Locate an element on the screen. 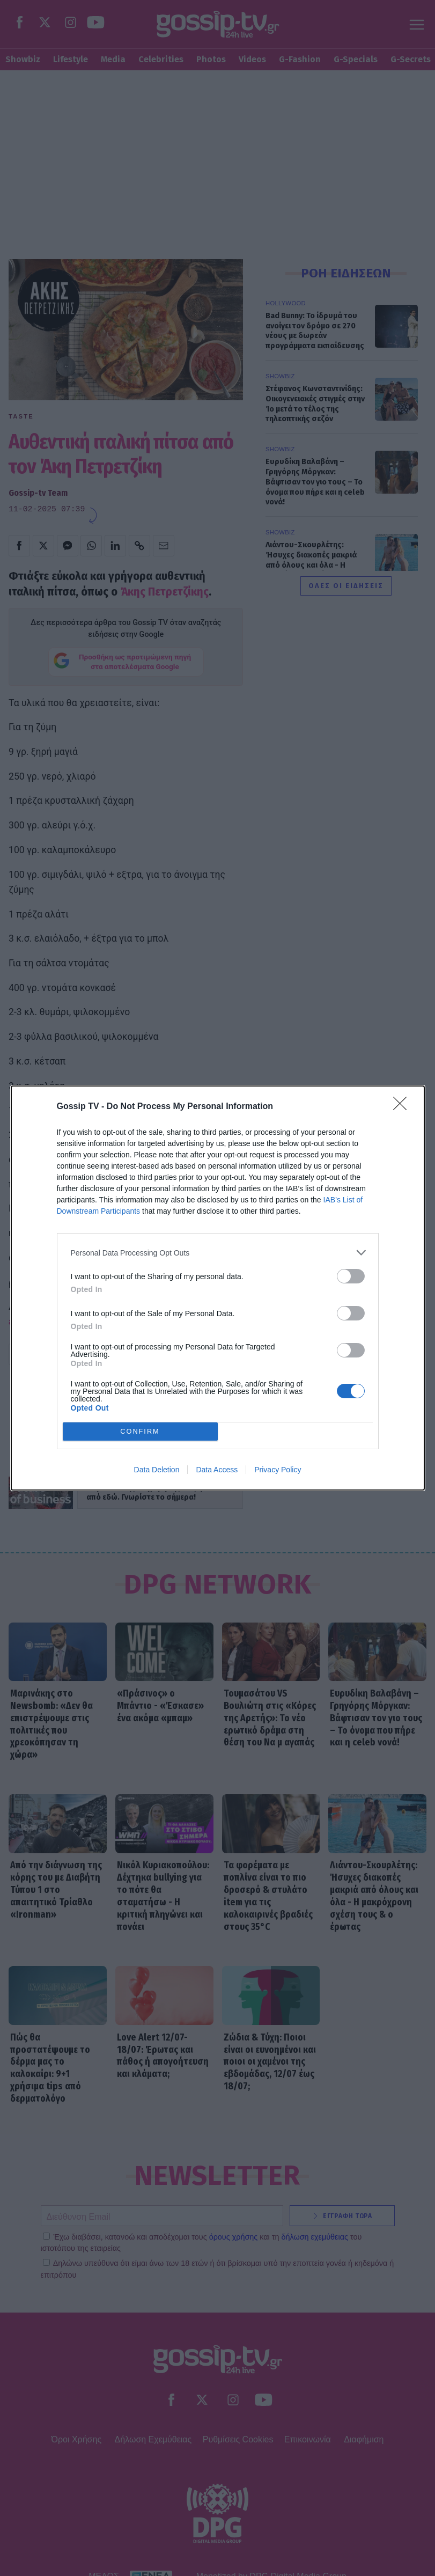  [Close] is located at coordinates (403, 1107).